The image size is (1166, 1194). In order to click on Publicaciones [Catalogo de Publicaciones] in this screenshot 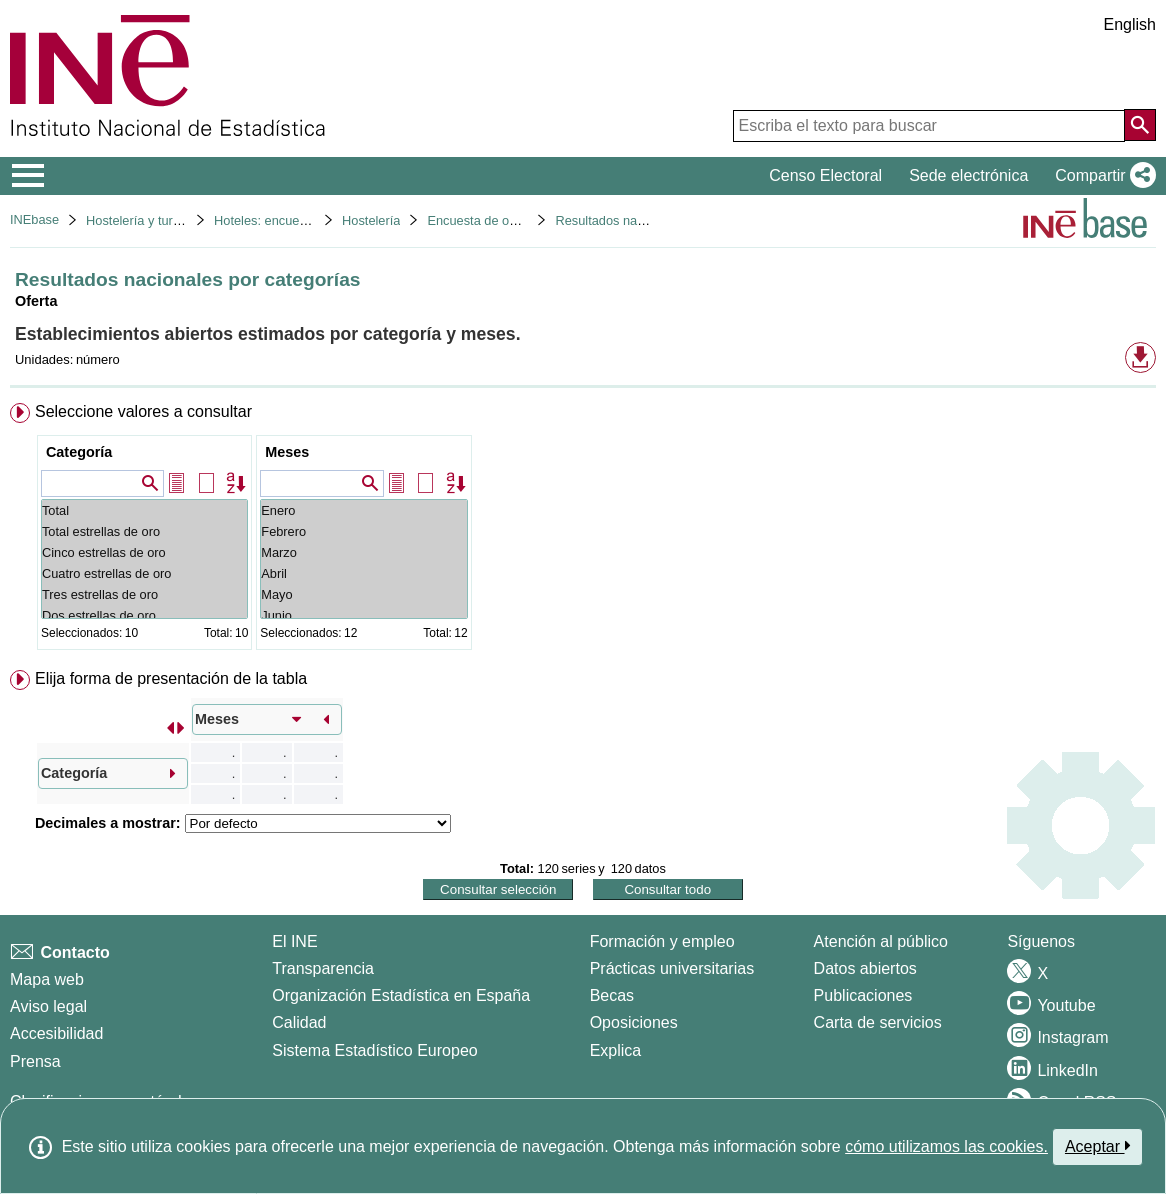, I will do `click(863, 995)`.